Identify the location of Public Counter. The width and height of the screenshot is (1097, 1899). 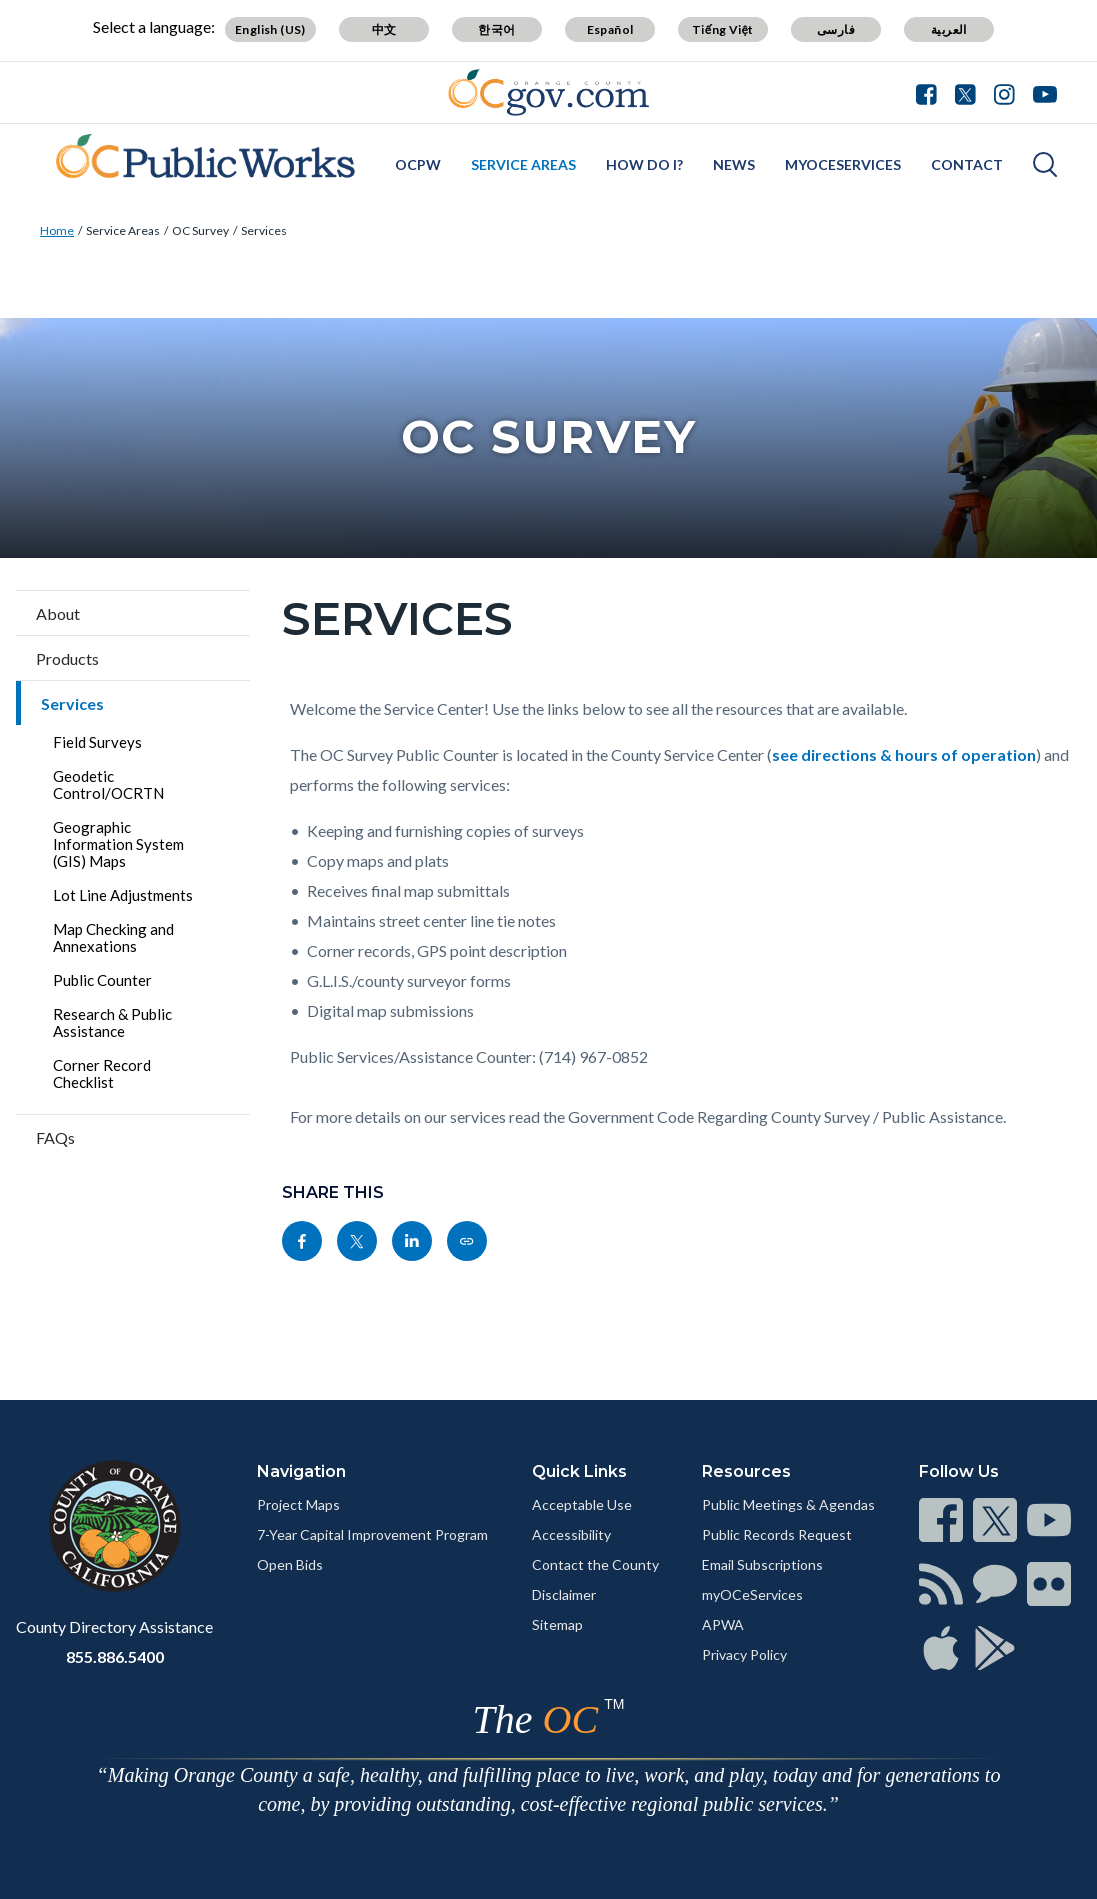
(102, 980).